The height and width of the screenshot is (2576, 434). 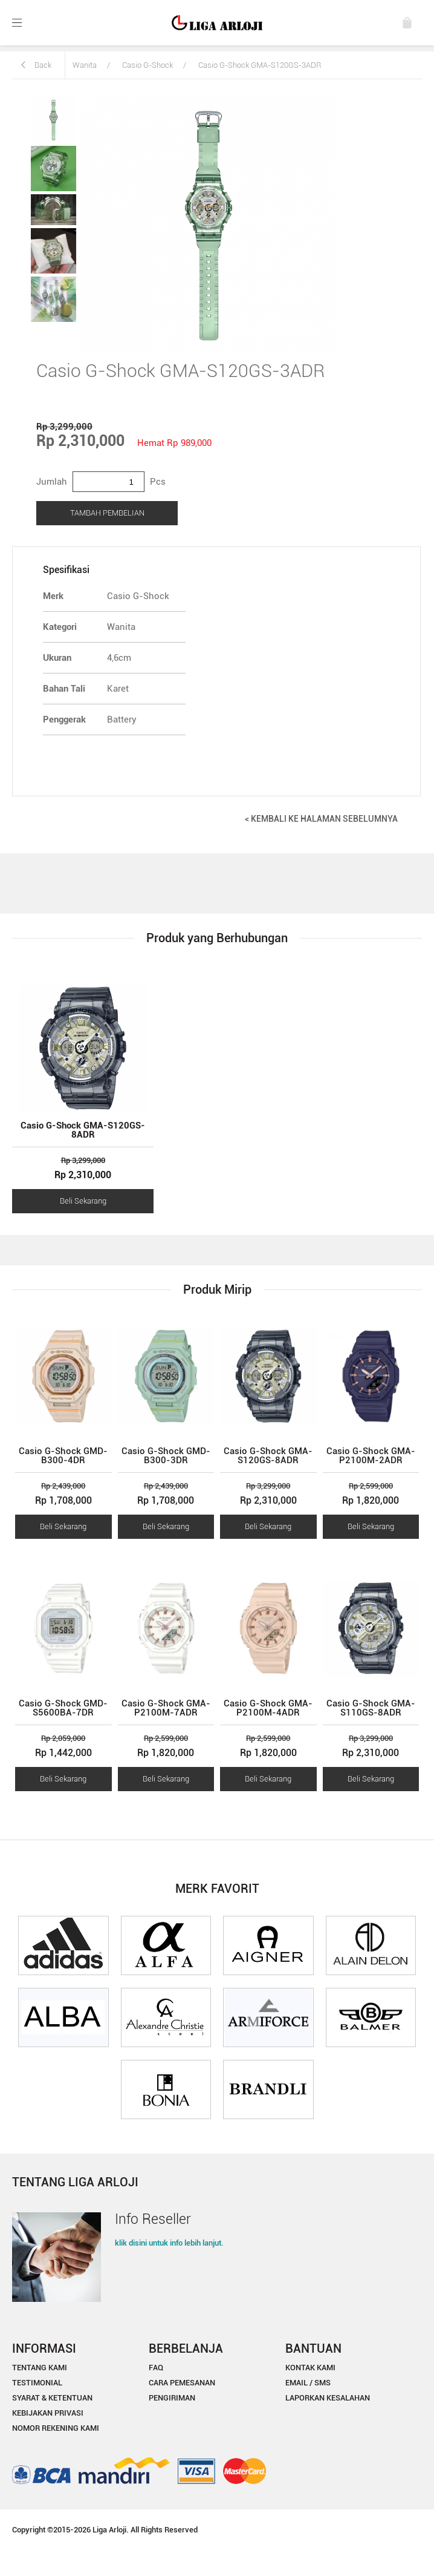 What do you see at coordinates (47, 2412) in the screenshot?
I see `KEBIJAKAN PRIVASI` at bounding box center [47, 2412].